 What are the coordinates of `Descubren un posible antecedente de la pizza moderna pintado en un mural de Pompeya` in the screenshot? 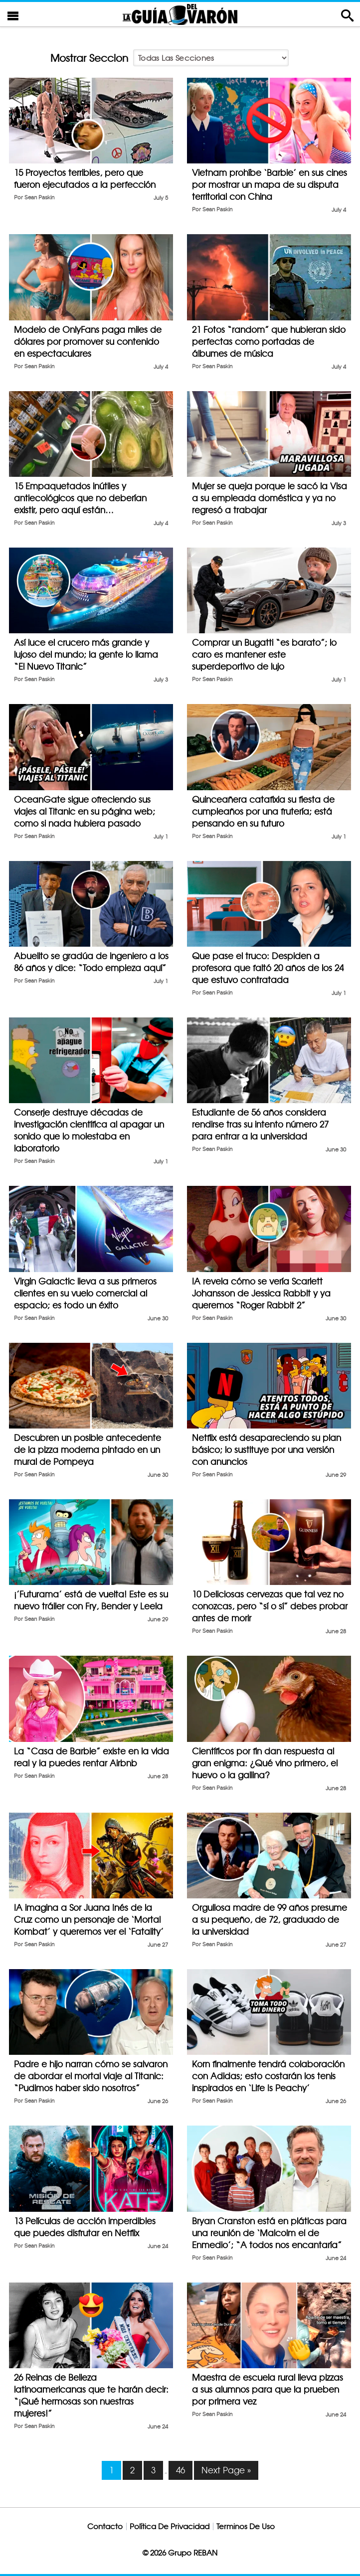 It's located at (87, 1449).